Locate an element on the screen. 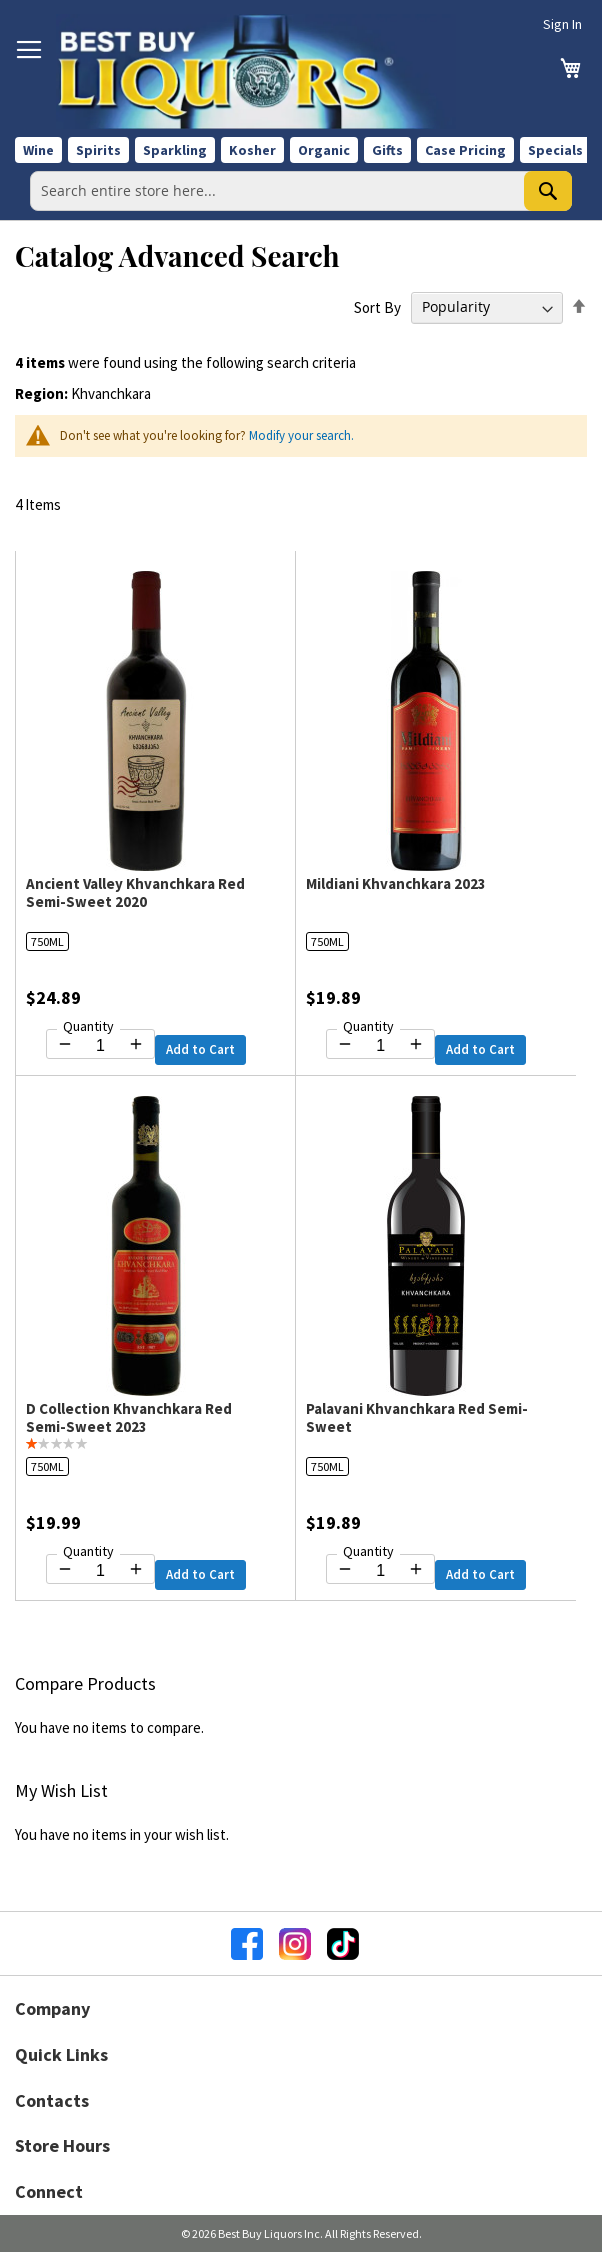 This screenshot has width=602, height=2252. Kosher is located at coordinates (252, 150).